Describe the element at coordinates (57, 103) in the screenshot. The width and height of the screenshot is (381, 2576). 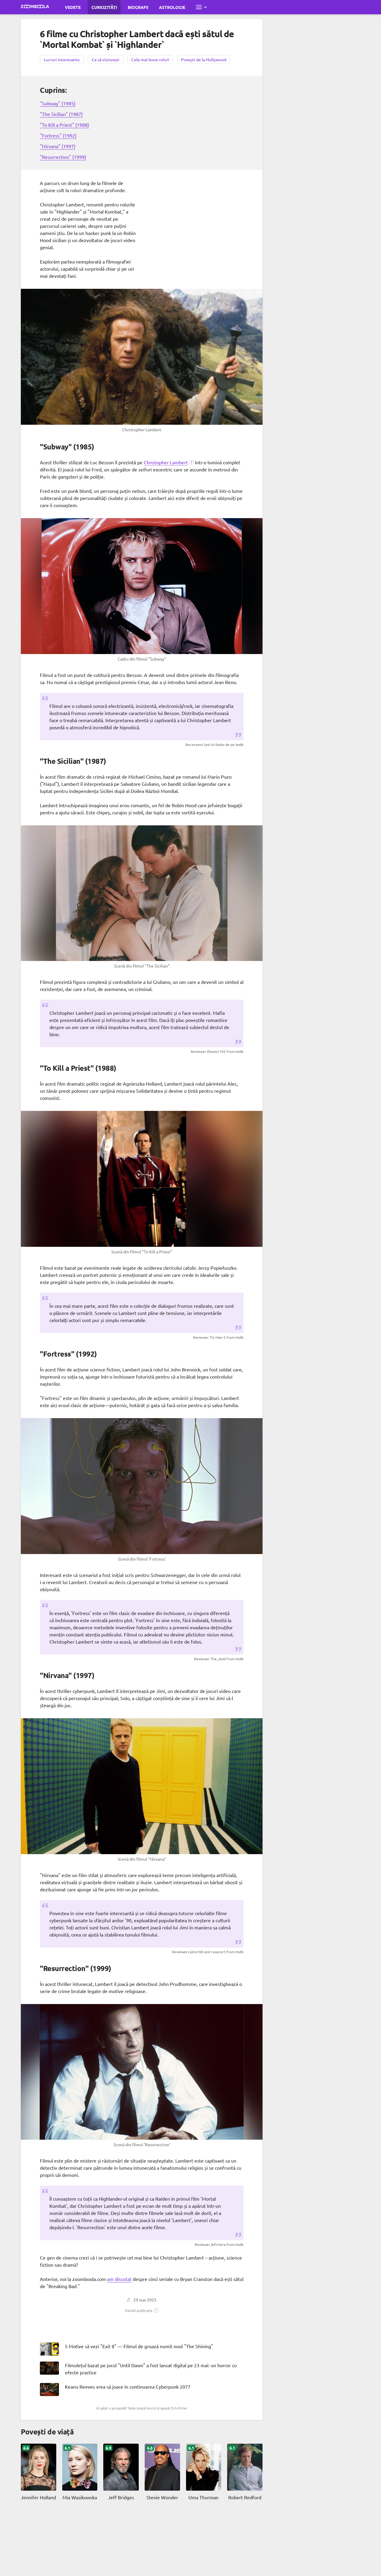
I see `"Subway" (1985)` at that location.